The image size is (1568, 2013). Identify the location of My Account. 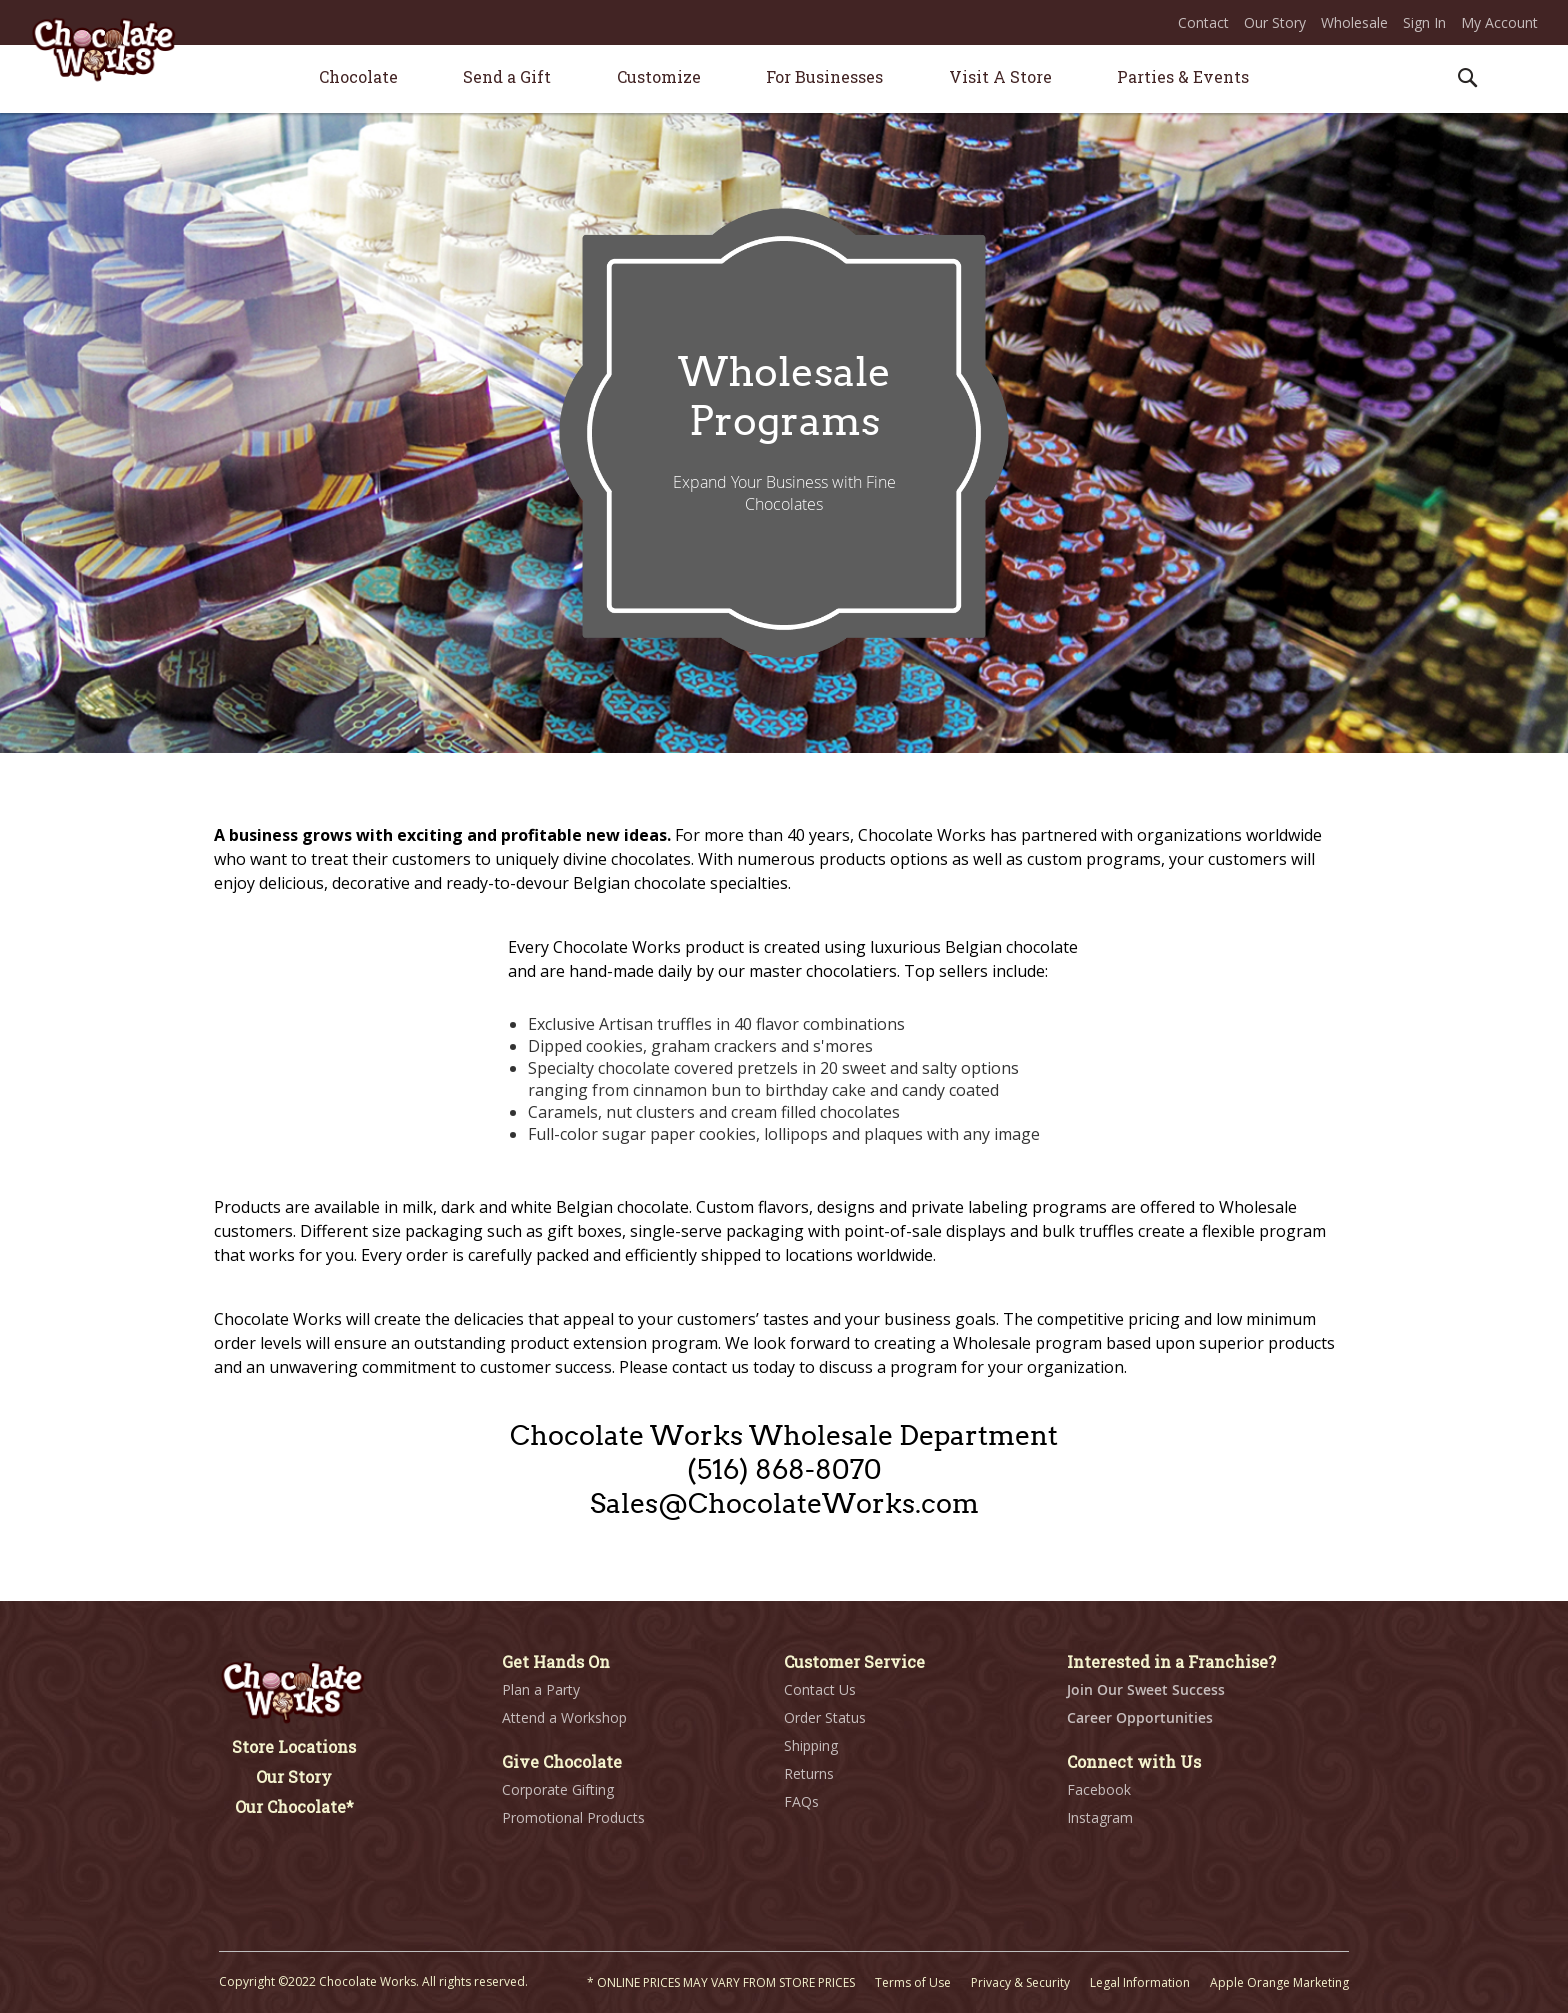
(1499, 22).